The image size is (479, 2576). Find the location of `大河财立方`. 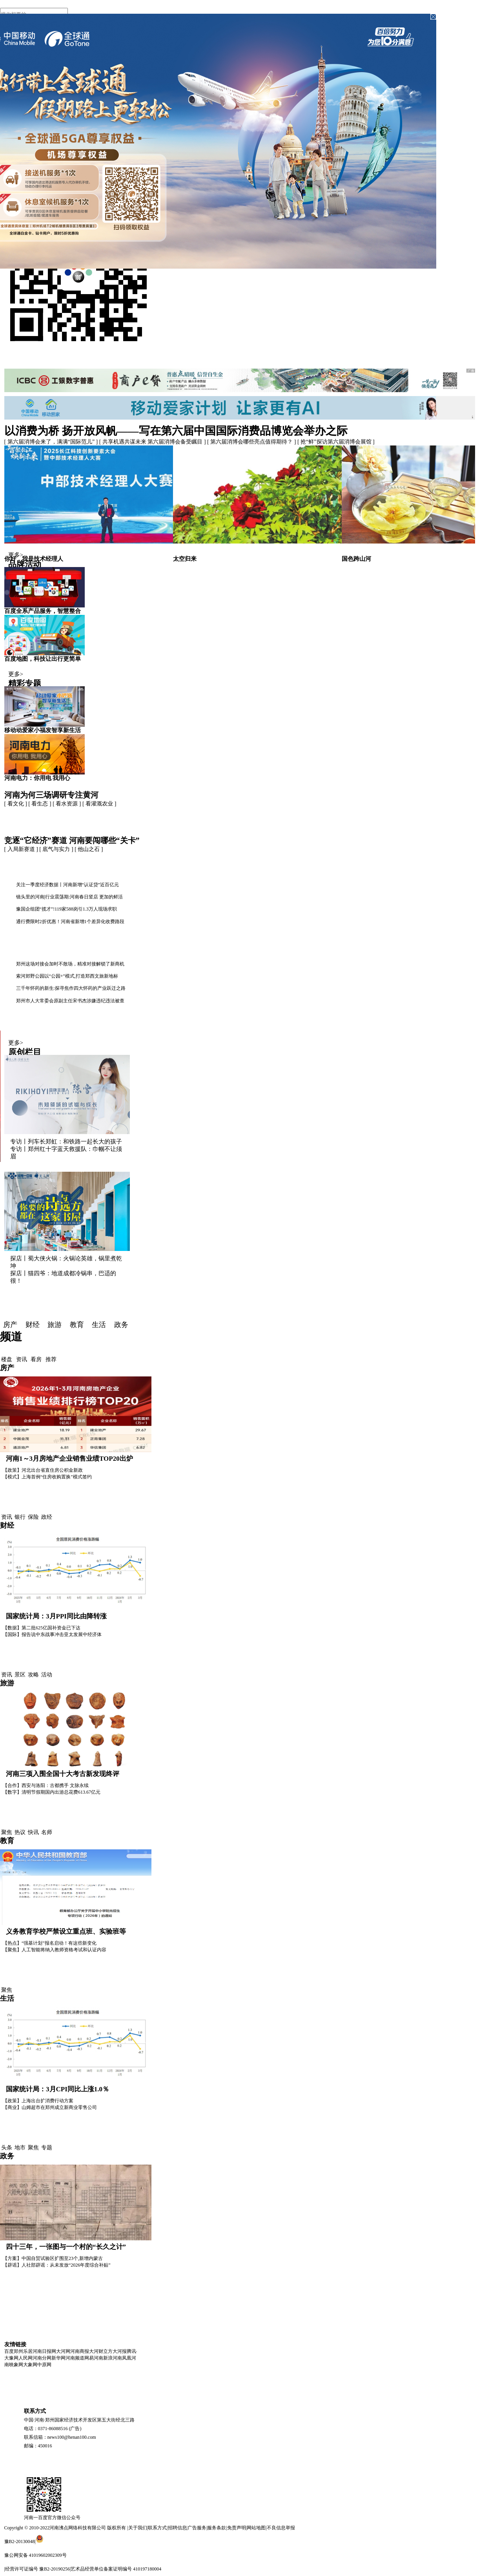

大河财立方 is located at coordinates (101, 2351).